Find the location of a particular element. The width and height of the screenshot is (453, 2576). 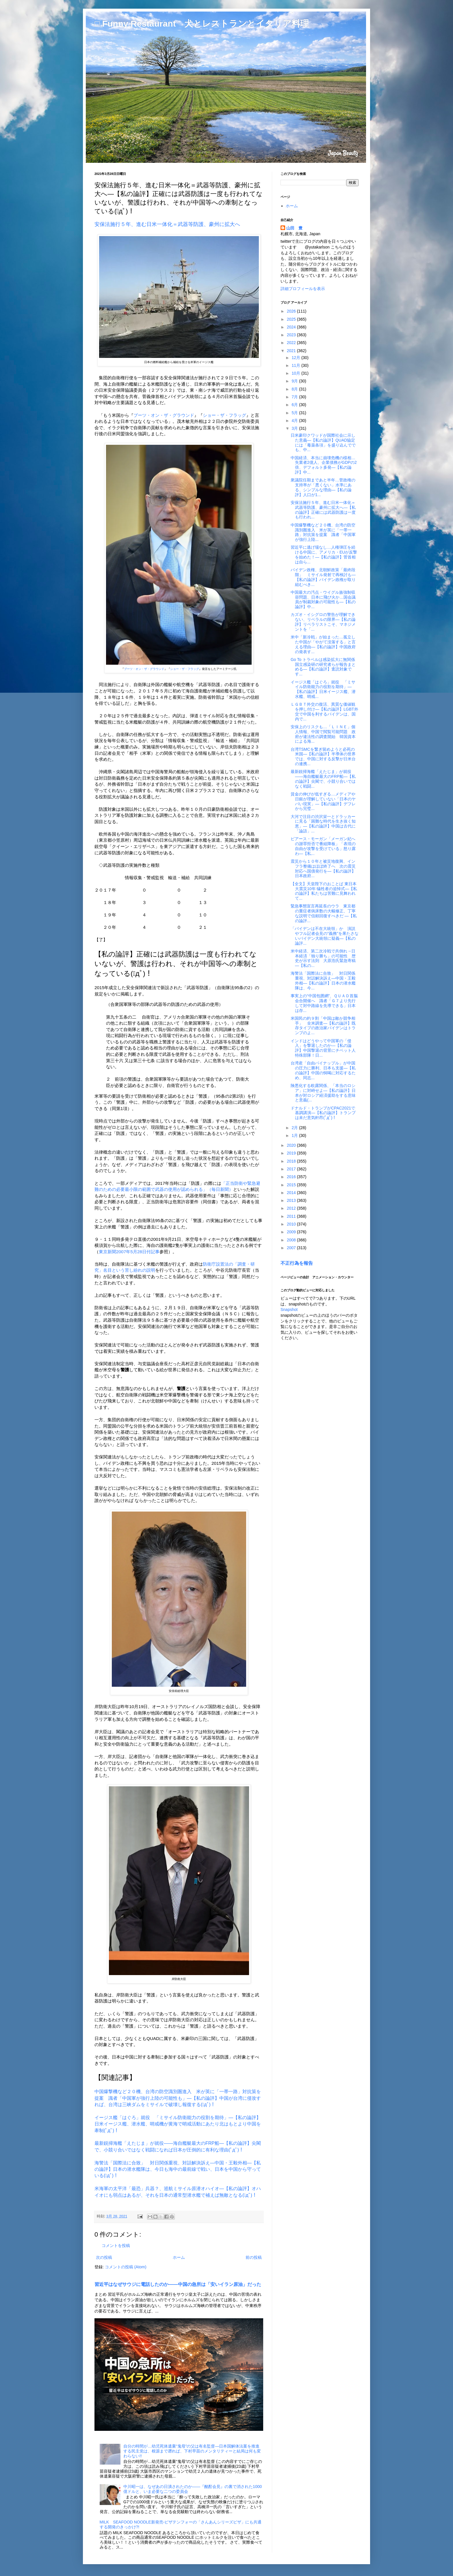

2026 is located at coordinates (292, 311).